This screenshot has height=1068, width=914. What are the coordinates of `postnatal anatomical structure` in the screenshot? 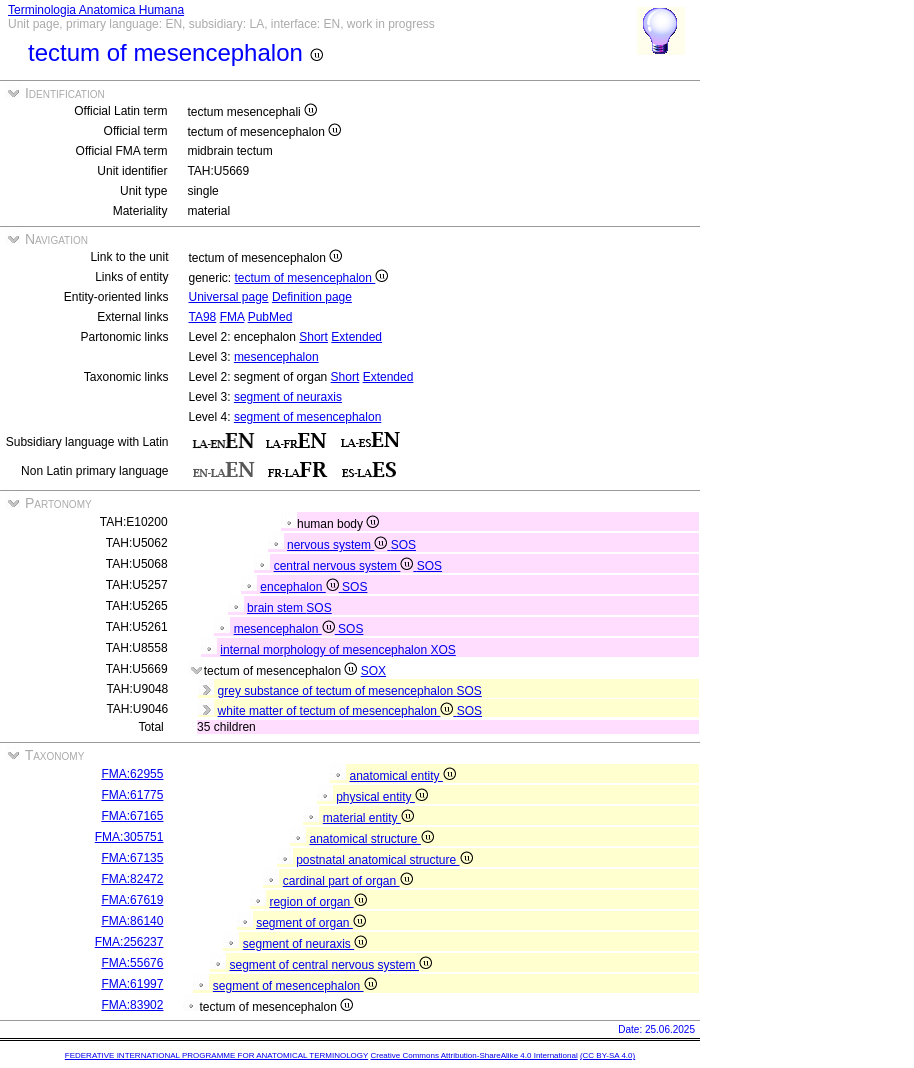 It's located at (384, 860).